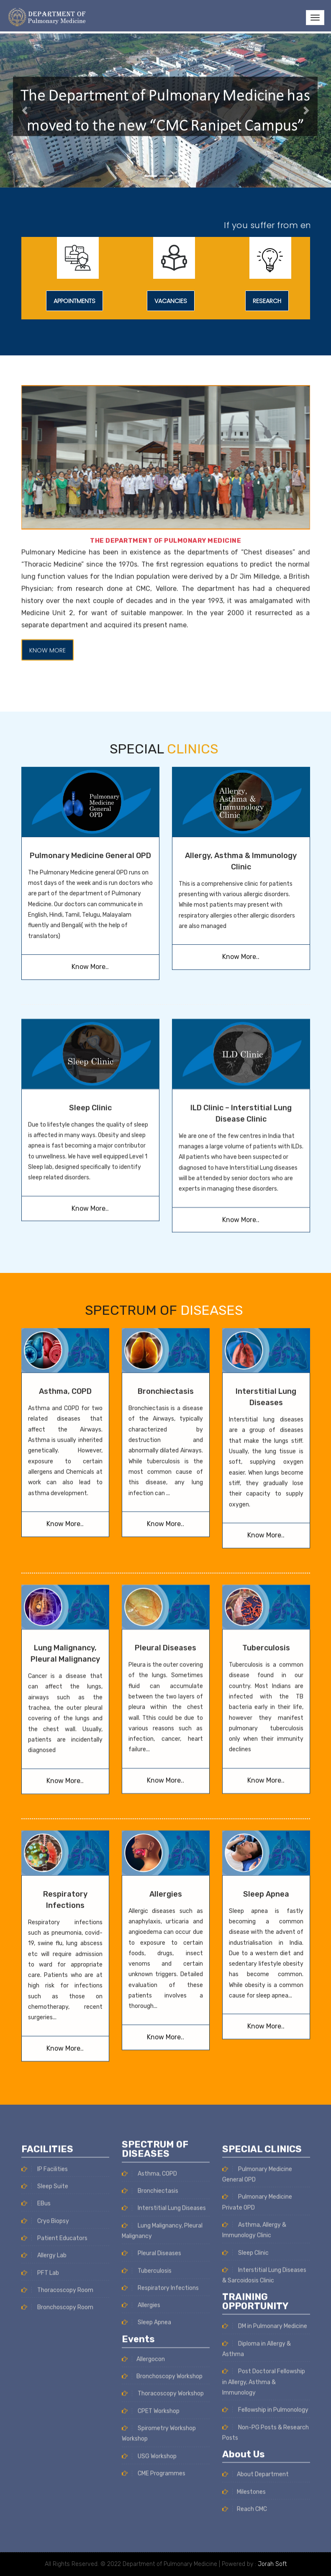  What do you see at coordinates (90, 809) in the screenshot?
I see `Know More..` at bounding box center [90, 809].